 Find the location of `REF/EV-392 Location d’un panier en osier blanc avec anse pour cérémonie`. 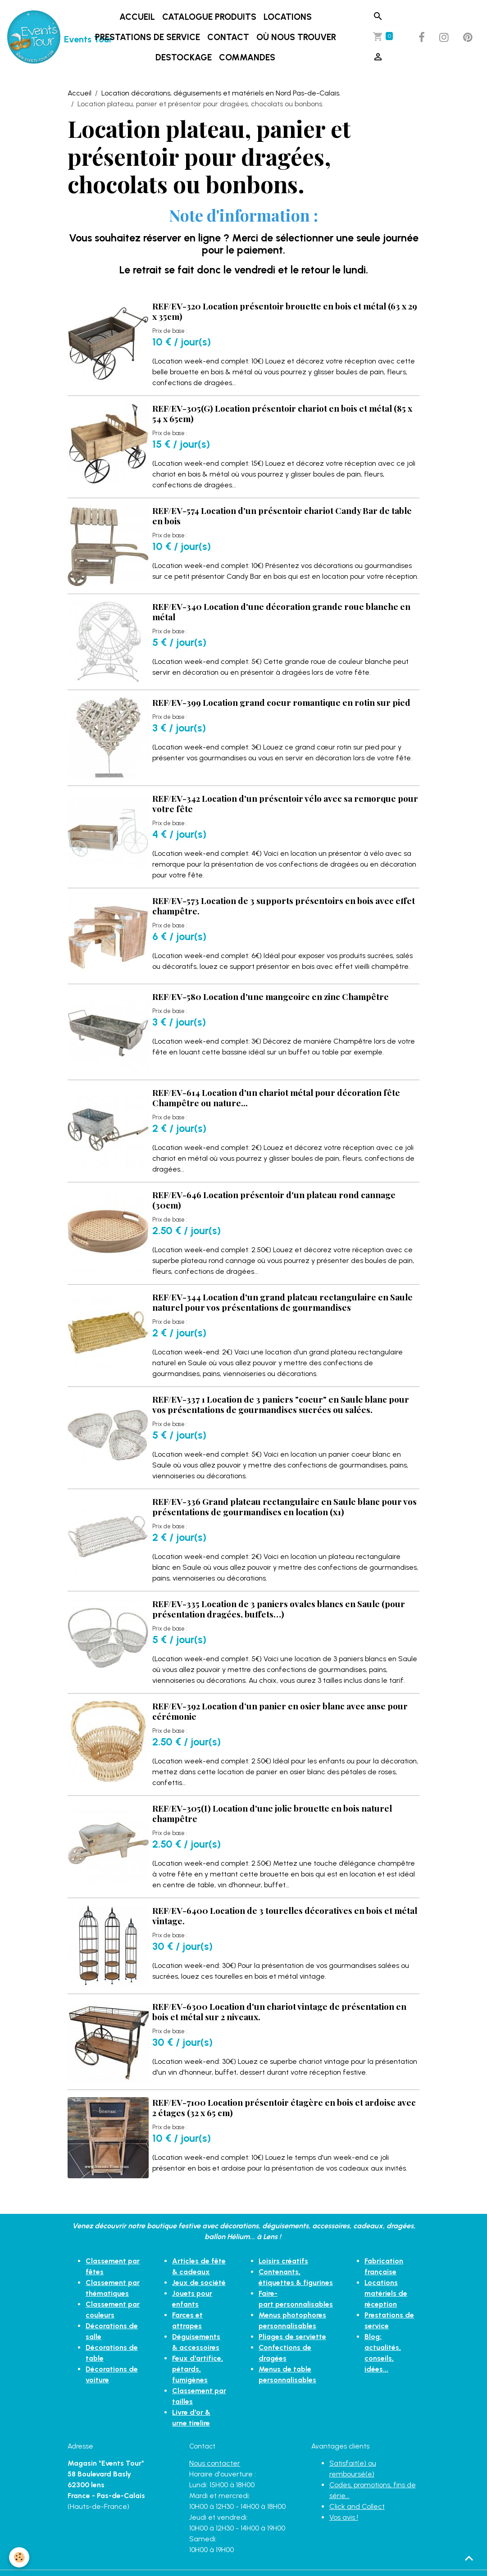

REF/EV-392 Location d’un panier en osier blanc avec anse pour cérémonie is located at coordinates (280, 1711).